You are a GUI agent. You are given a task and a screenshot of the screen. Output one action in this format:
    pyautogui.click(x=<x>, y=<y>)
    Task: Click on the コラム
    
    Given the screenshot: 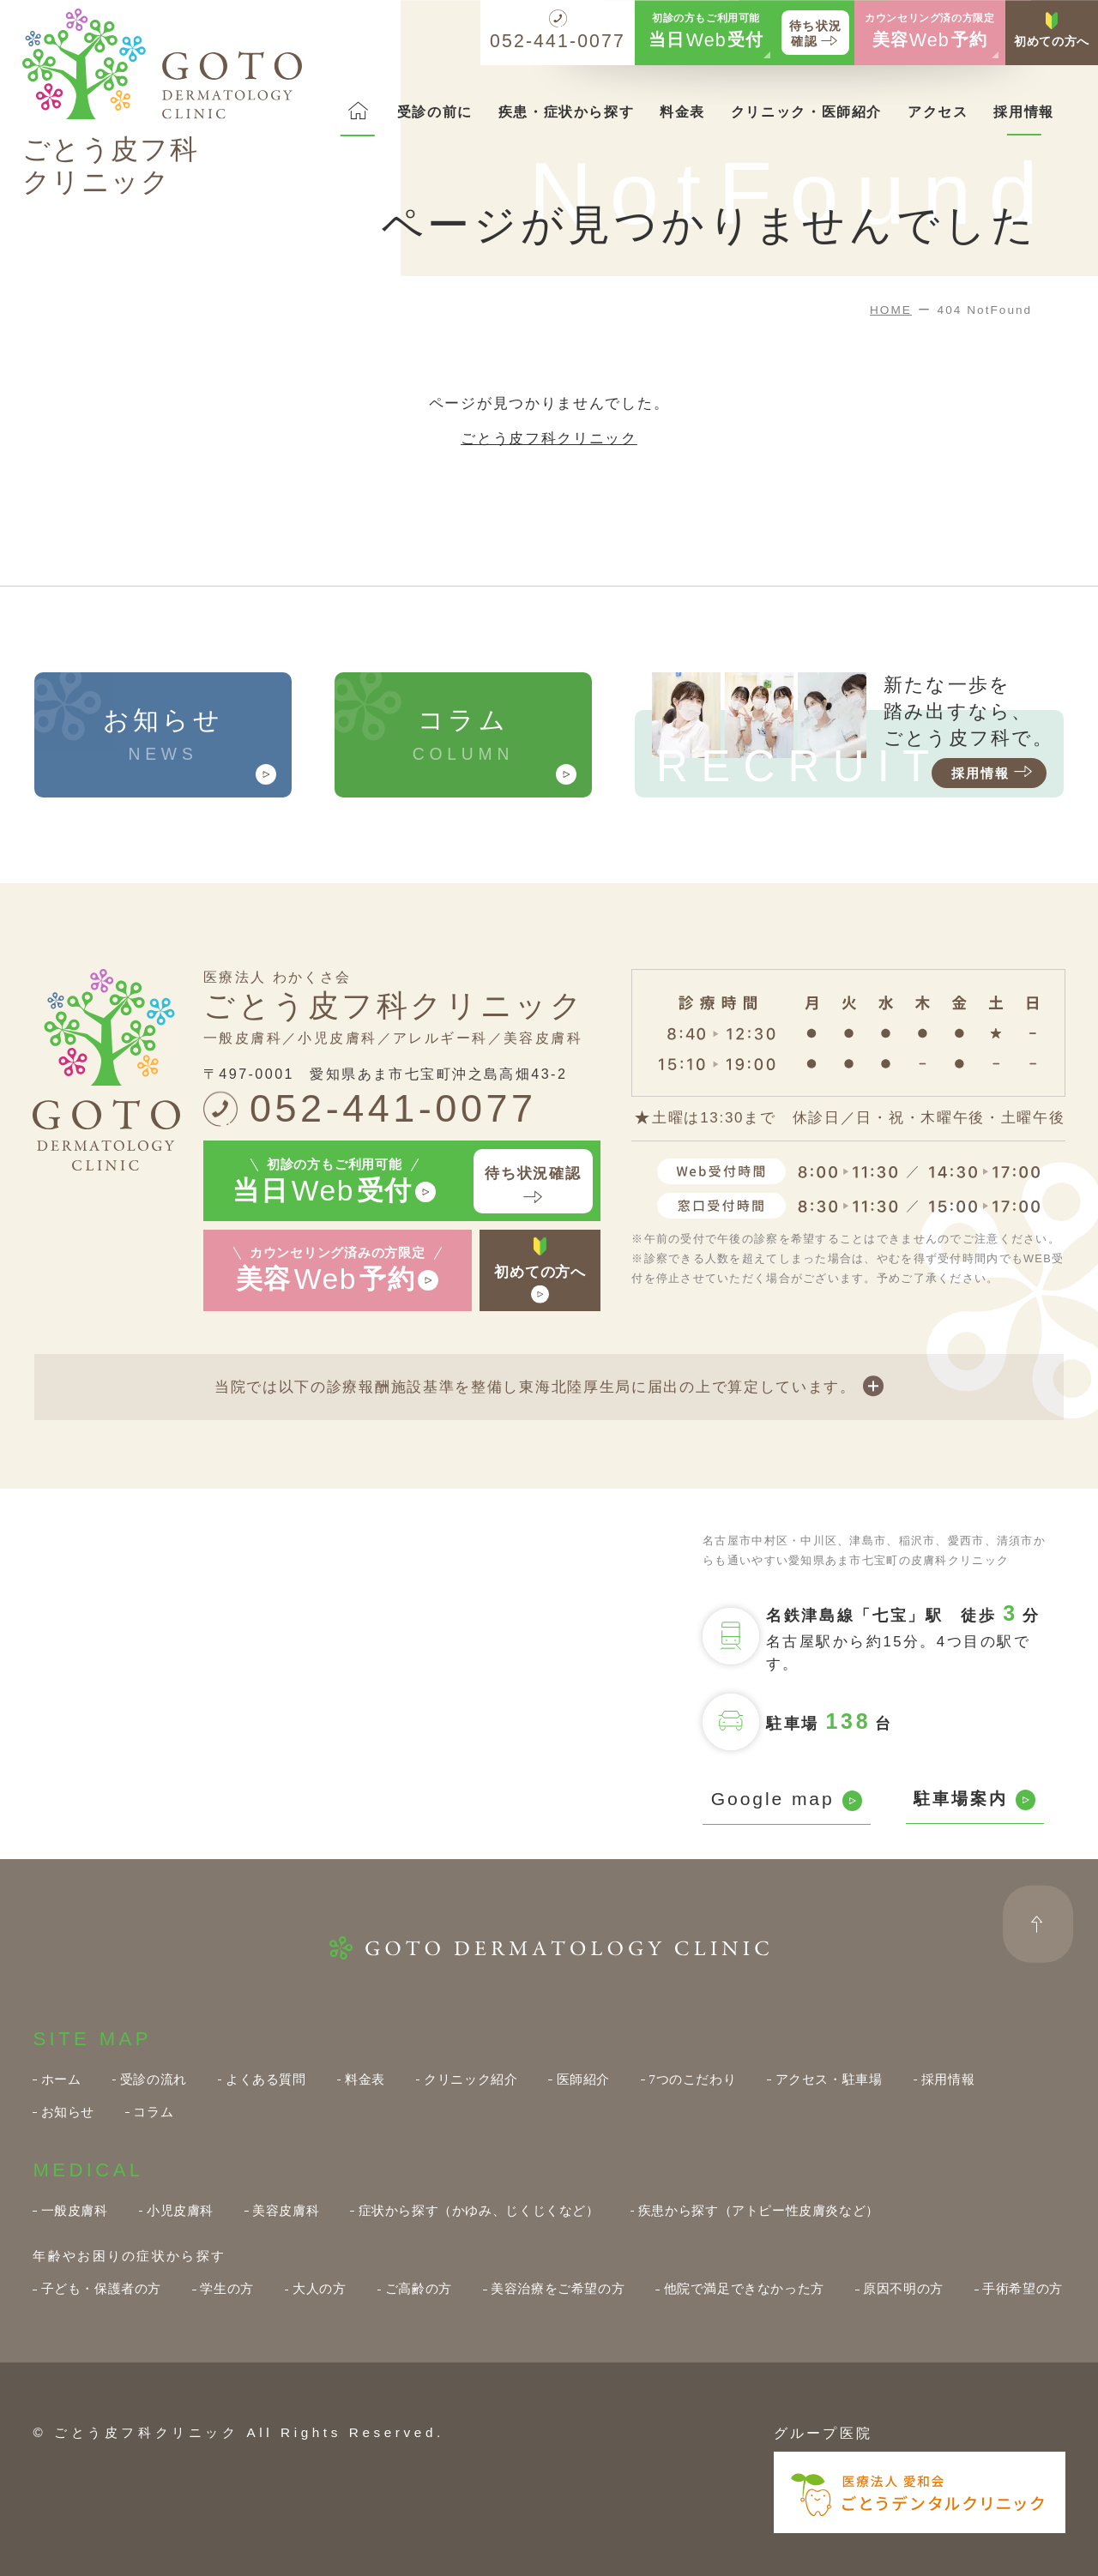 What is the action you would take?
    pyautogui.click(x=153, y=2111)
    